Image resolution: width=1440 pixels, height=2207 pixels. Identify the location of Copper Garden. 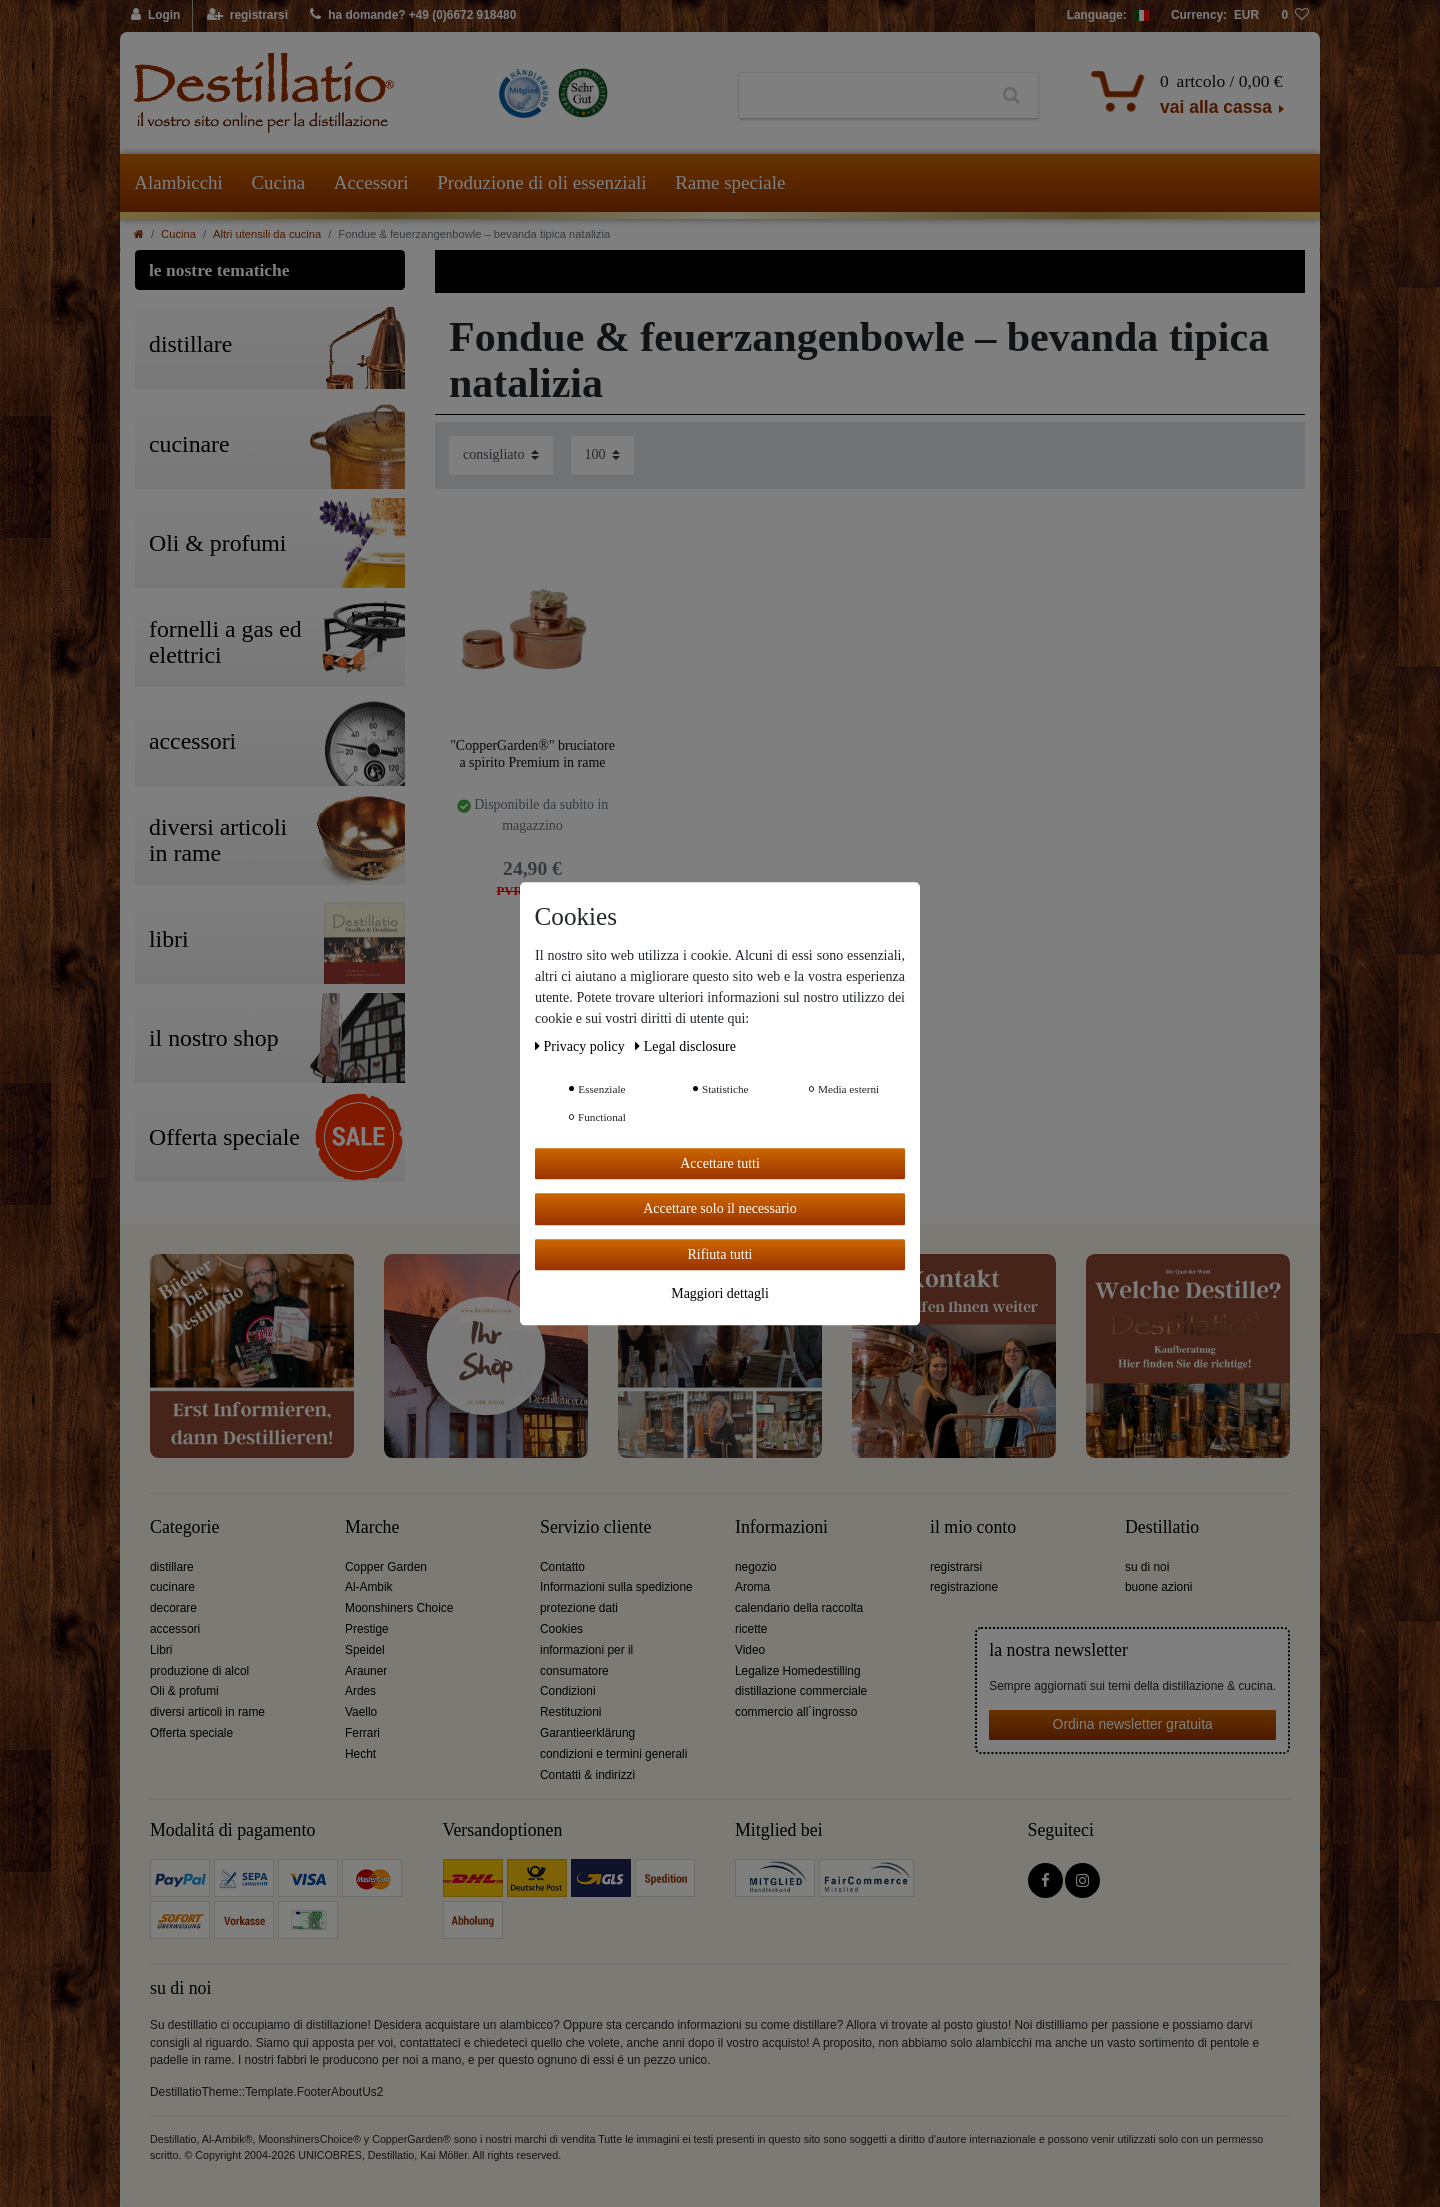
(386, 1567).